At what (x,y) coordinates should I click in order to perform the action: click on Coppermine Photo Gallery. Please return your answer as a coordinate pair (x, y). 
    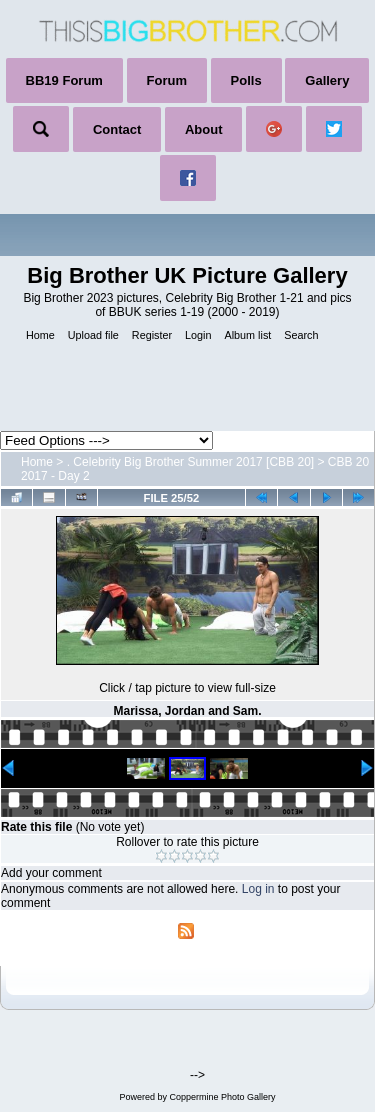
    Looking at the image, I should click on (222, 1097).